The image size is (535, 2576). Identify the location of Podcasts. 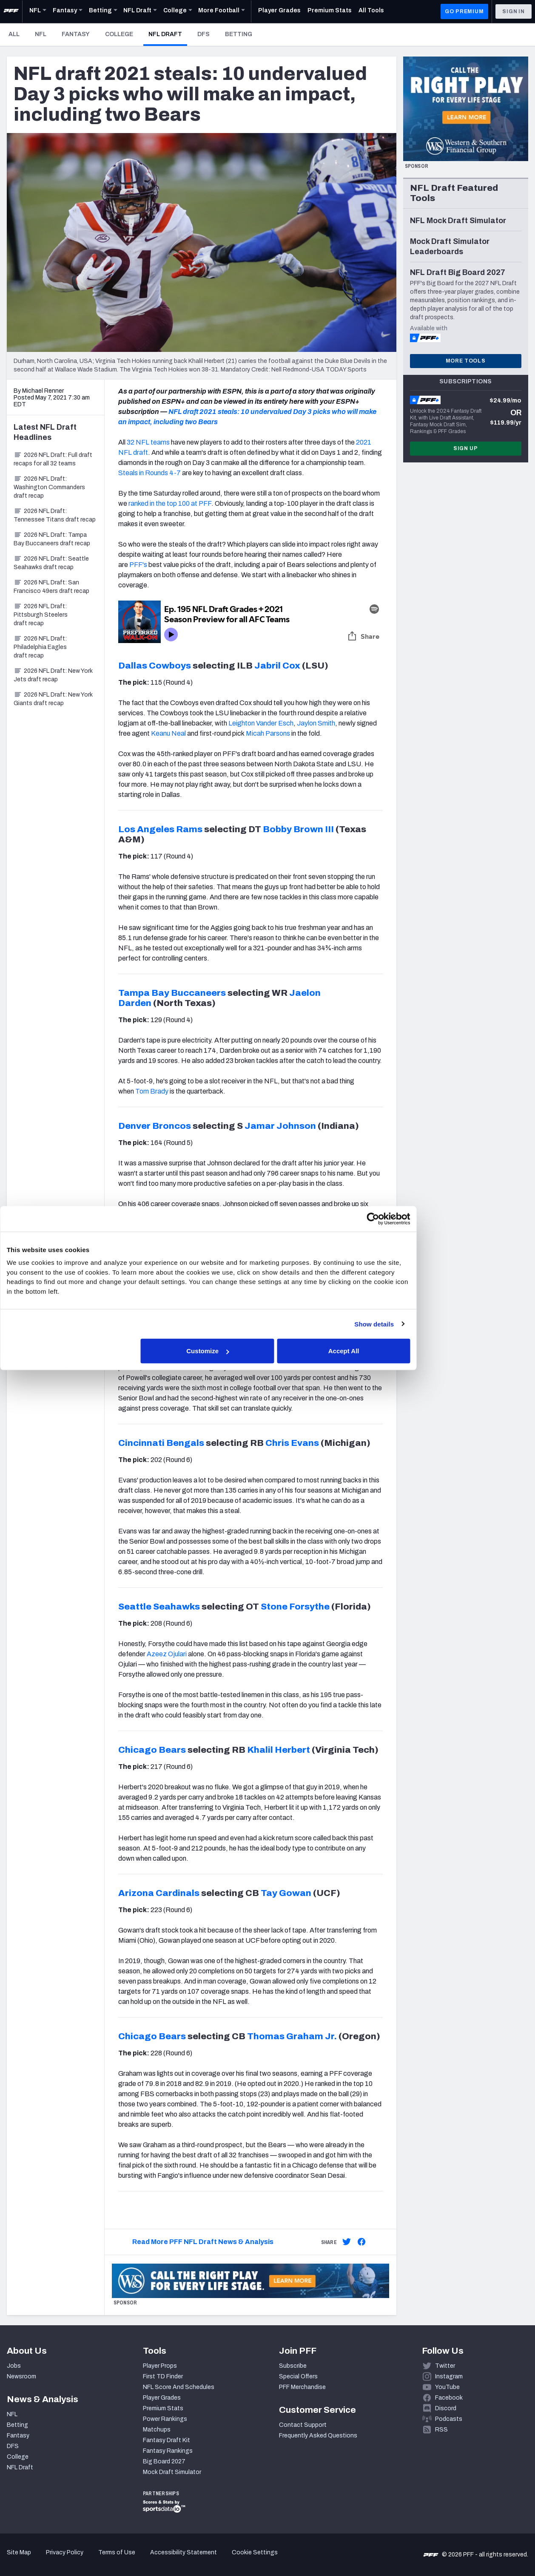
(448, 2419).